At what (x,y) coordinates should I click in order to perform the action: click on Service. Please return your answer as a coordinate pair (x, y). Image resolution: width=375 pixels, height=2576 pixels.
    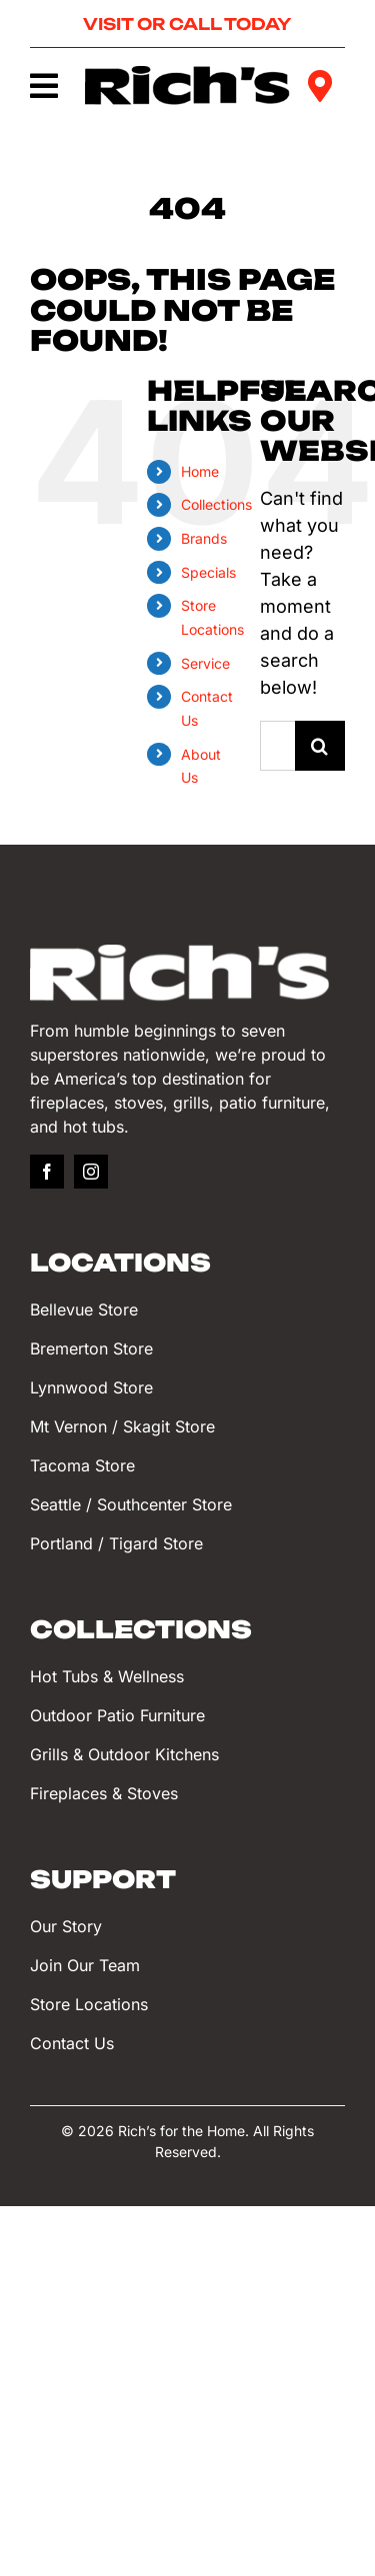
    Looking at the image, I should click on (205, 663).